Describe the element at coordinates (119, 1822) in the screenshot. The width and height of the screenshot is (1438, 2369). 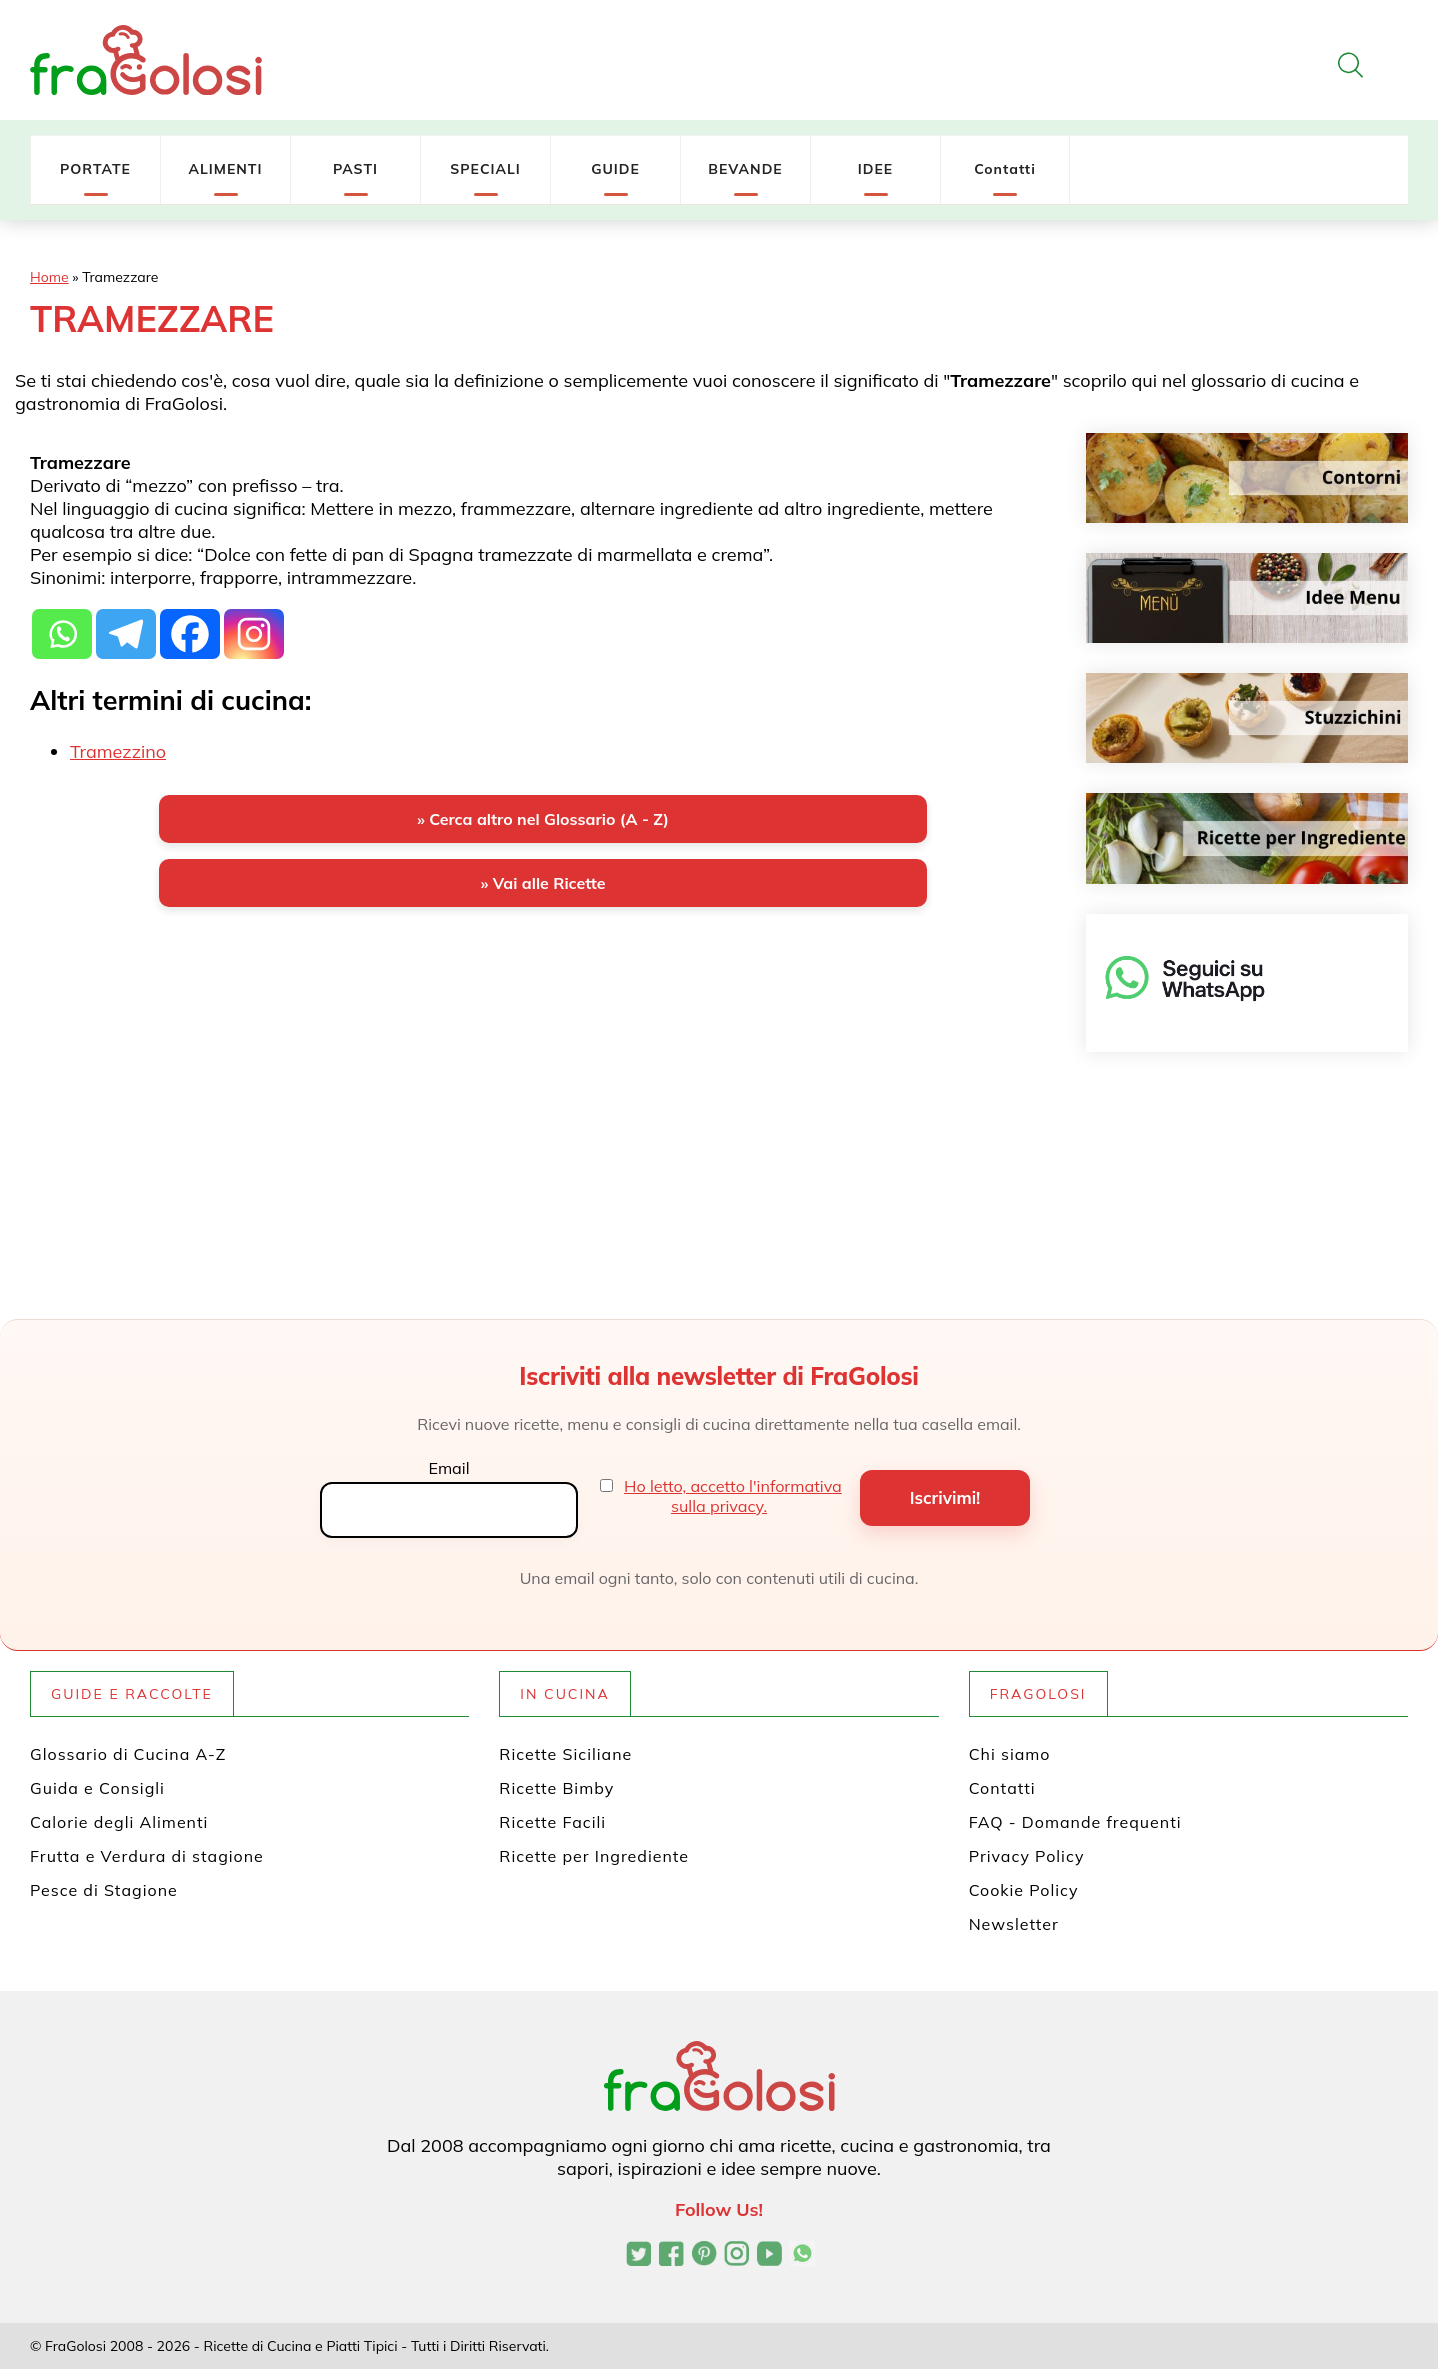
I see `Calorie degli Alimenti` at that location.